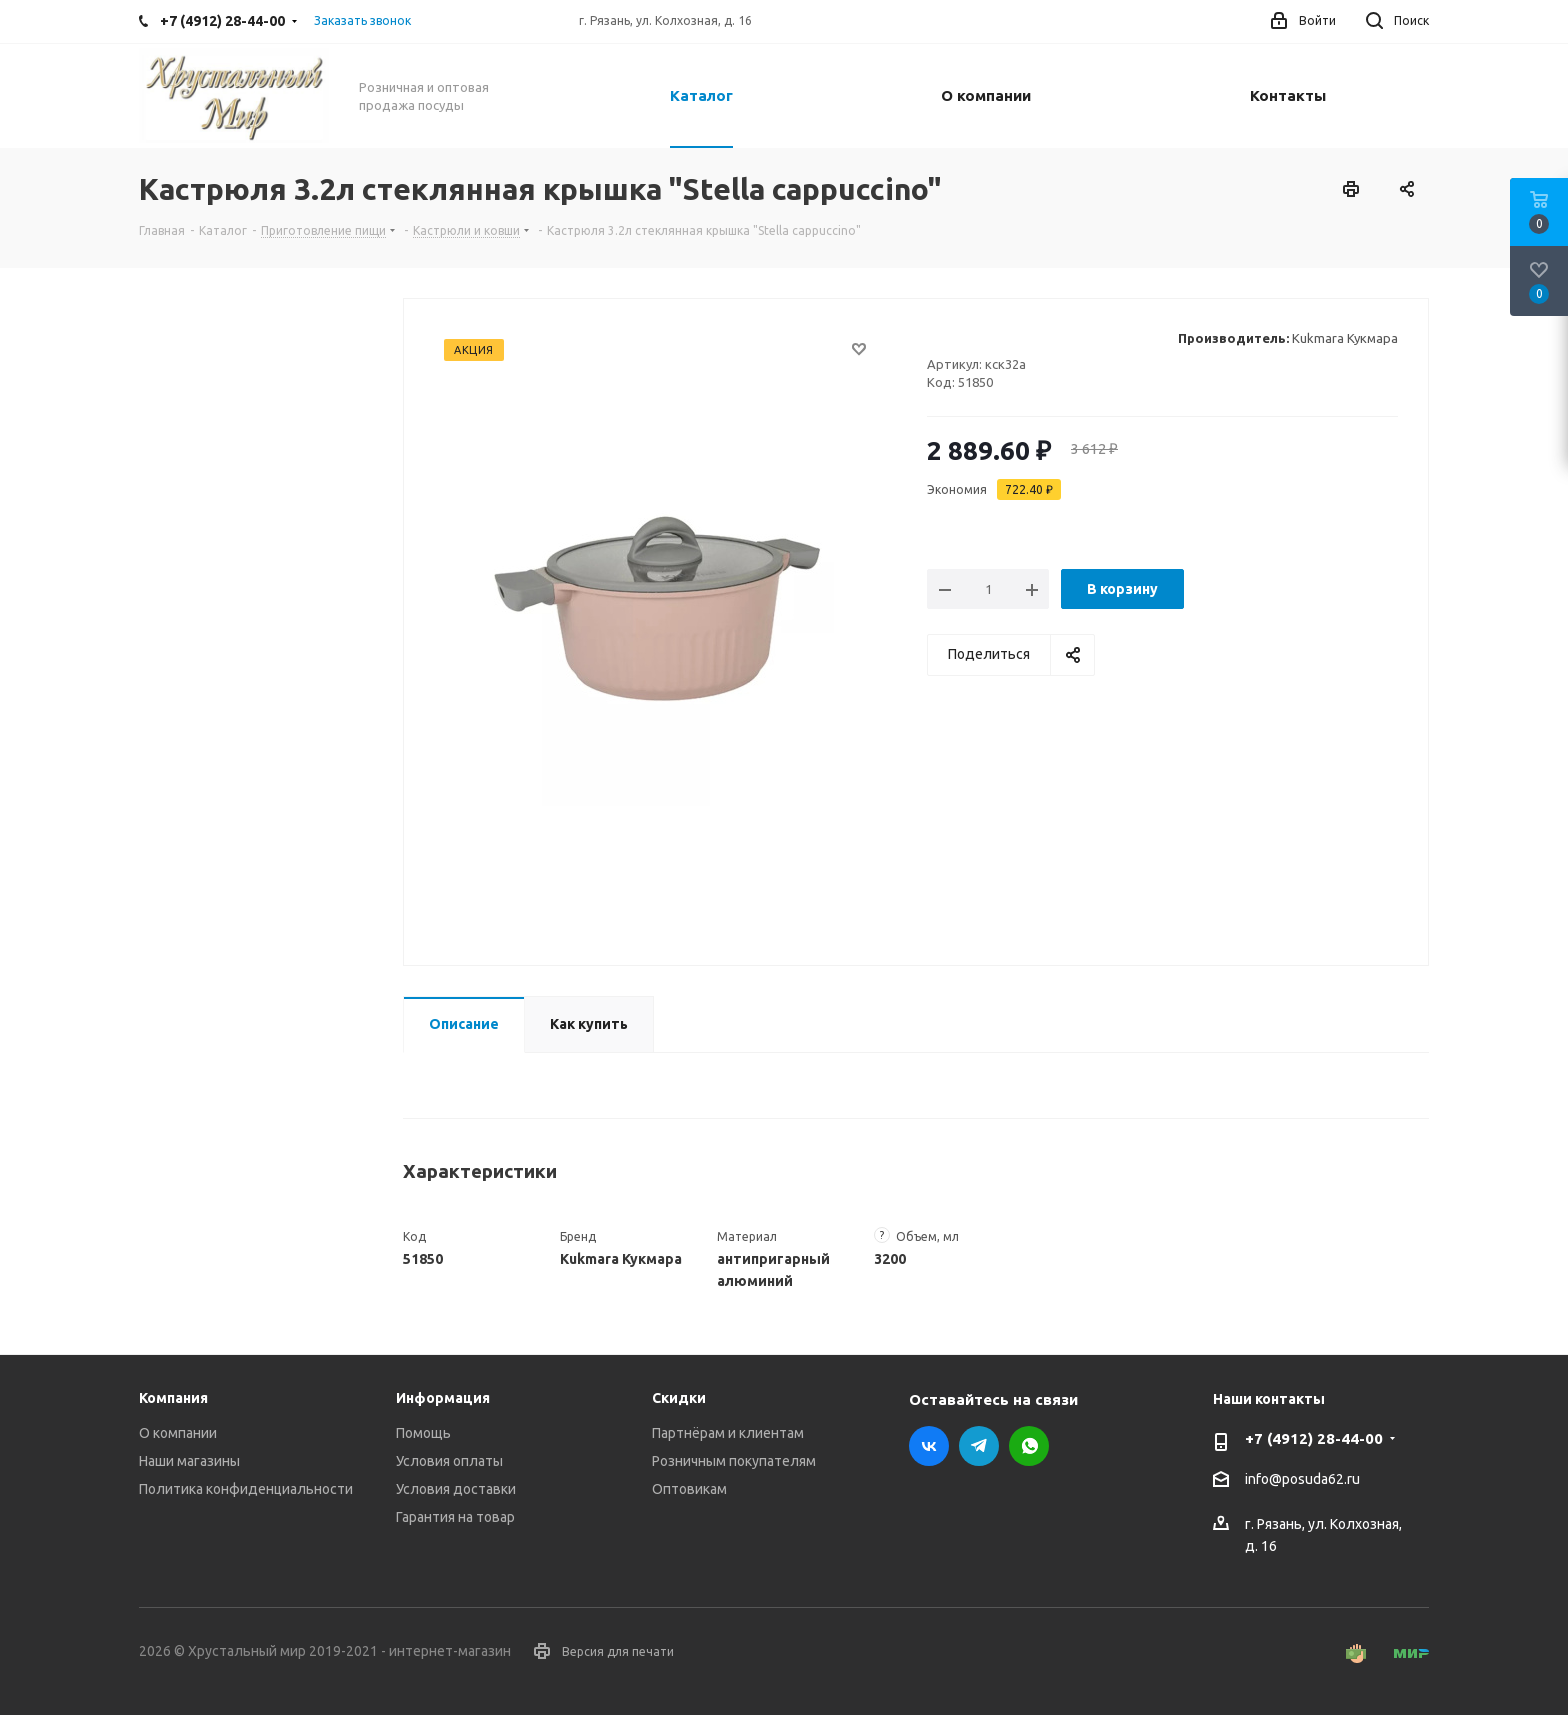  What do you see at coordinates (1029, 1446) in the screenshot?
I see `WhatsApp` at bounding box center [1029, 1446].